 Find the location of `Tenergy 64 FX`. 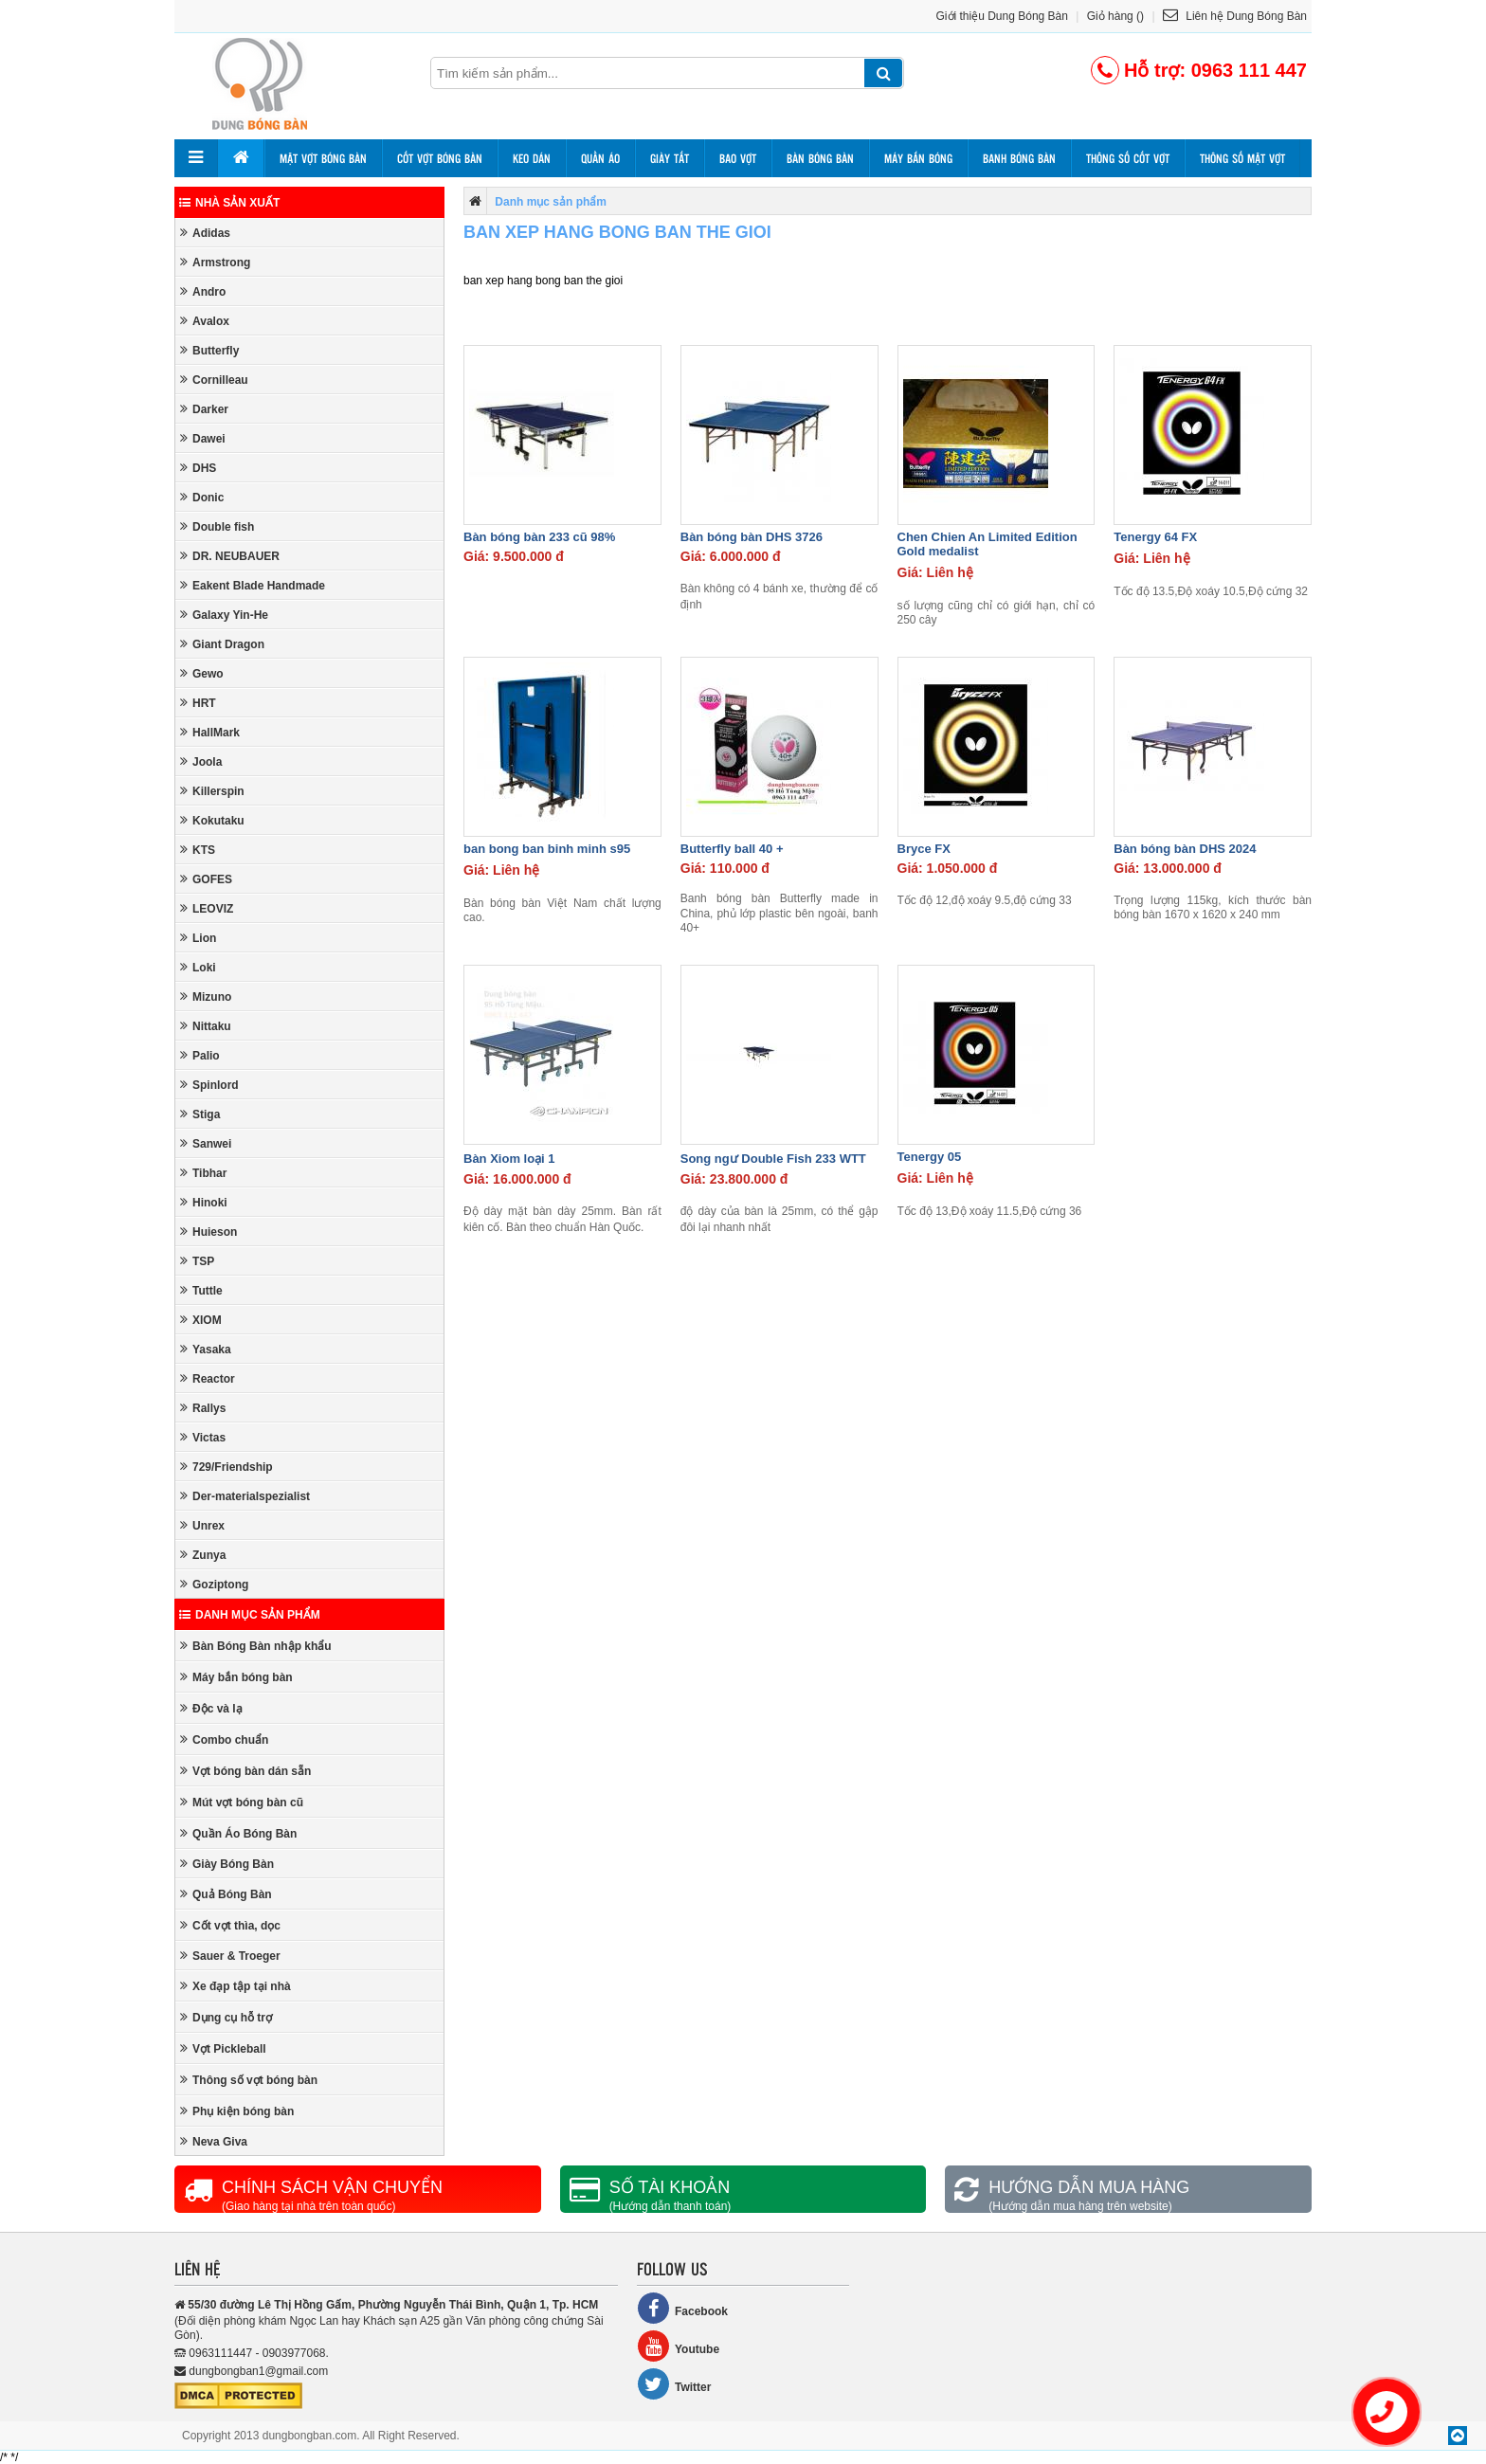

Tenergy 64 FX is located at coordinates (1155, 537).